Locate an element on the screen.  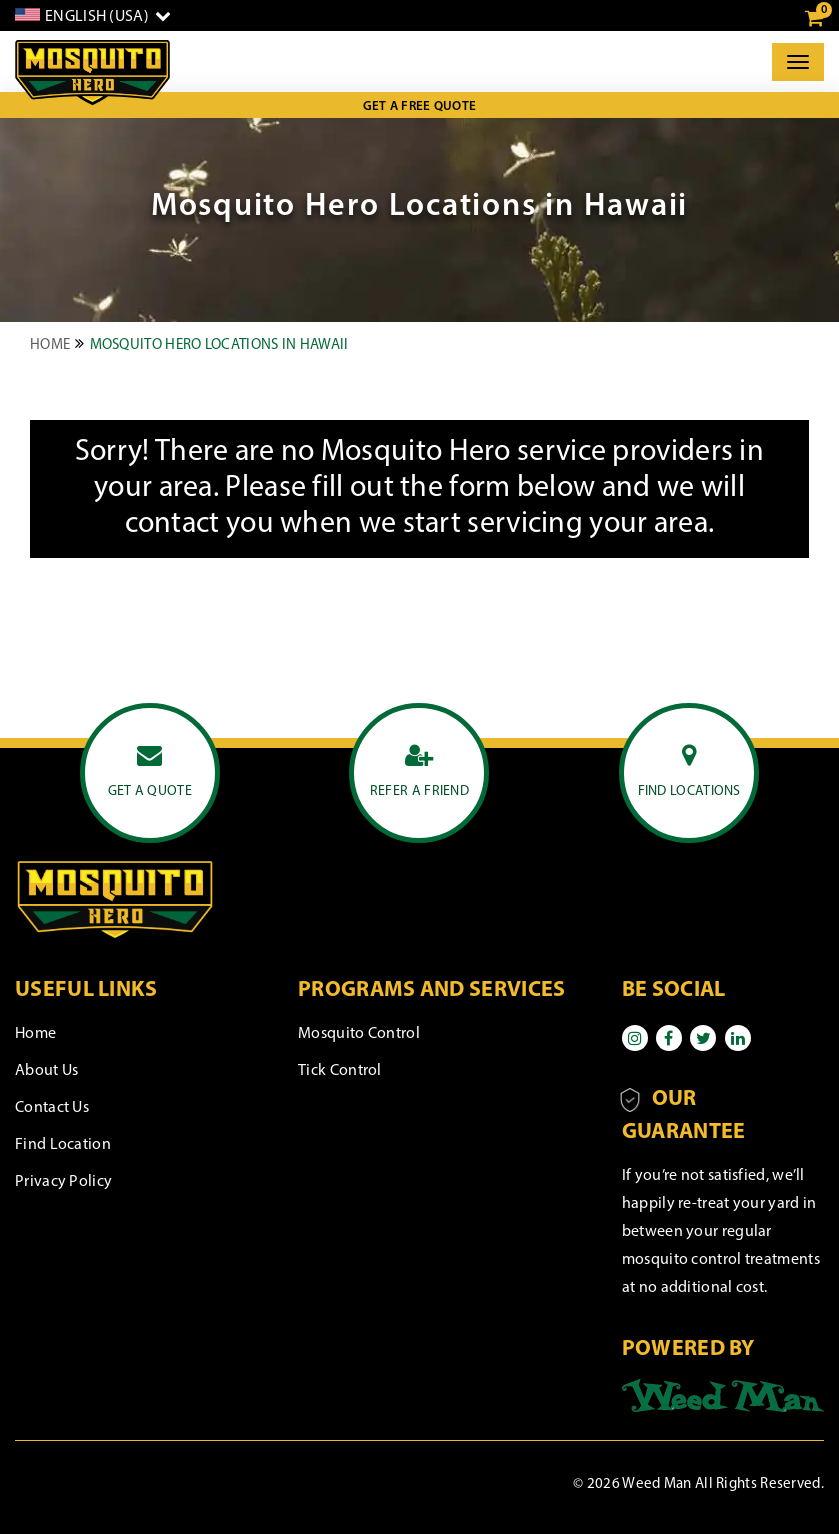
[logo] is located at coordinates (92, 73).